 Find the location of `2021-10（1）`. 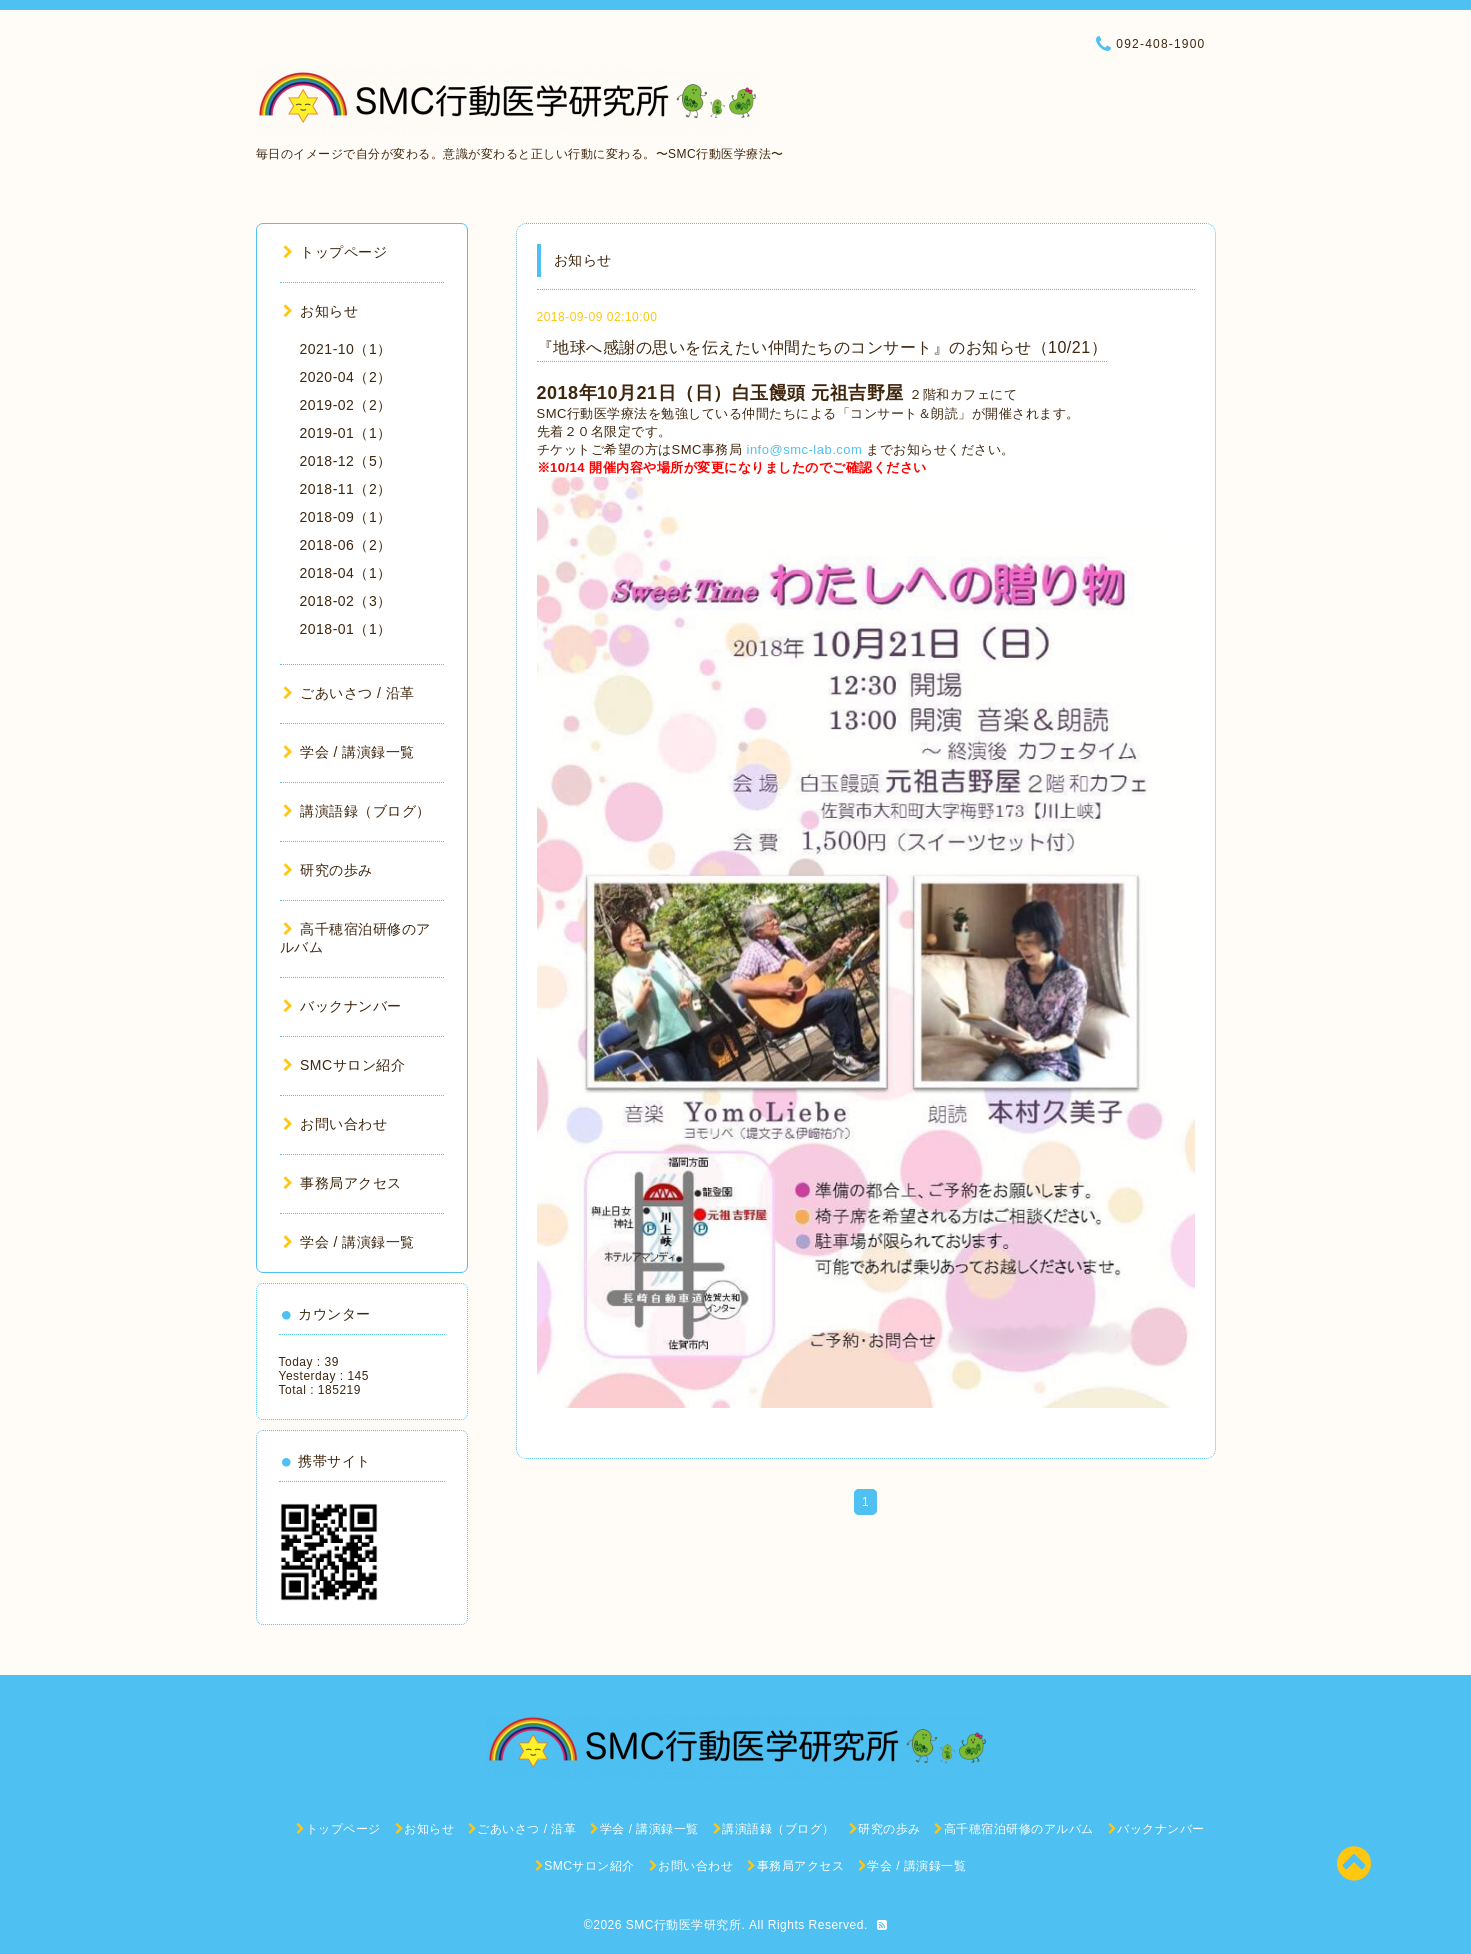

2021-10（1） is located at coordinates (346, 349).